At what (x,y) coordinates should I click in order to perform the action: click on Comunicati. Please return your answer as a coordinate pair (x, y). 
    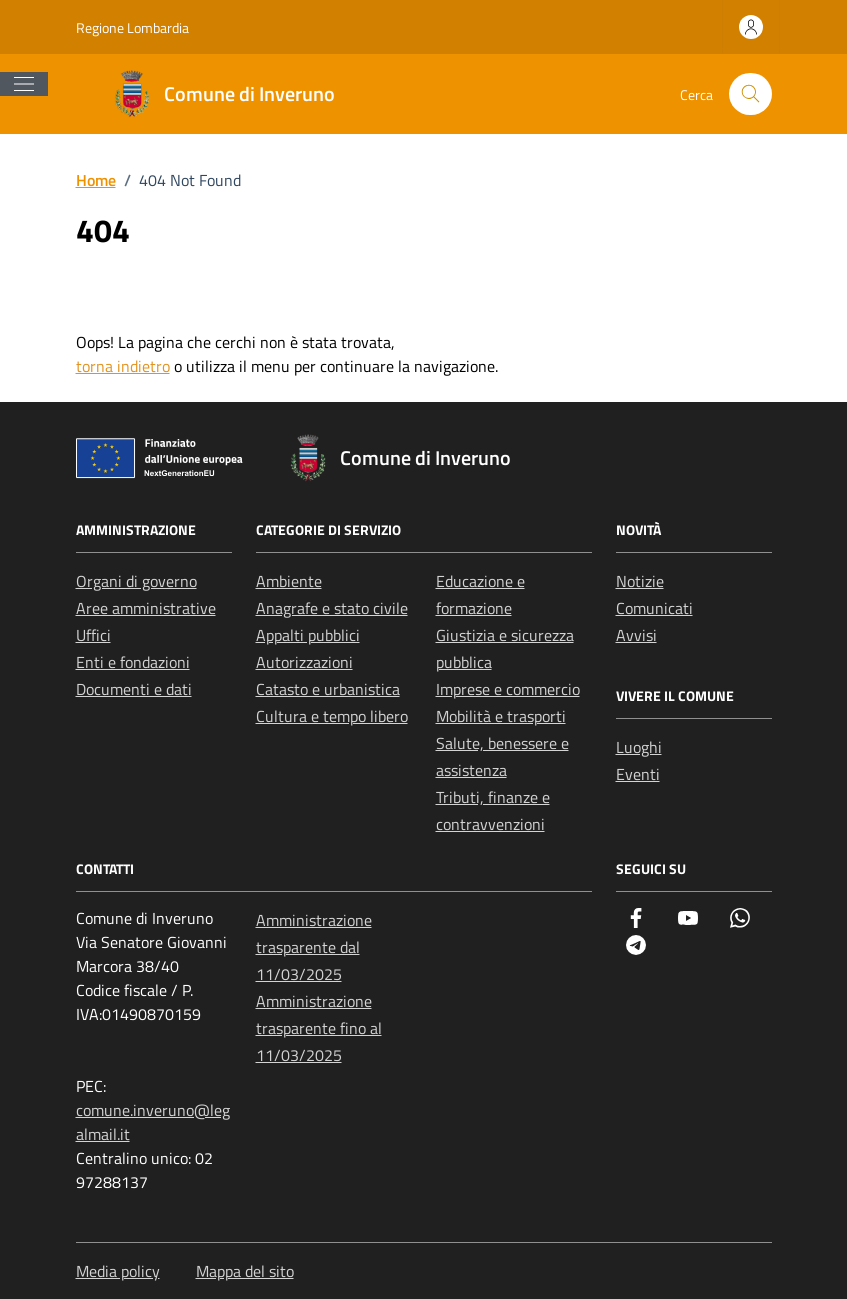
    Looking at the image, I should click on (654, 608).